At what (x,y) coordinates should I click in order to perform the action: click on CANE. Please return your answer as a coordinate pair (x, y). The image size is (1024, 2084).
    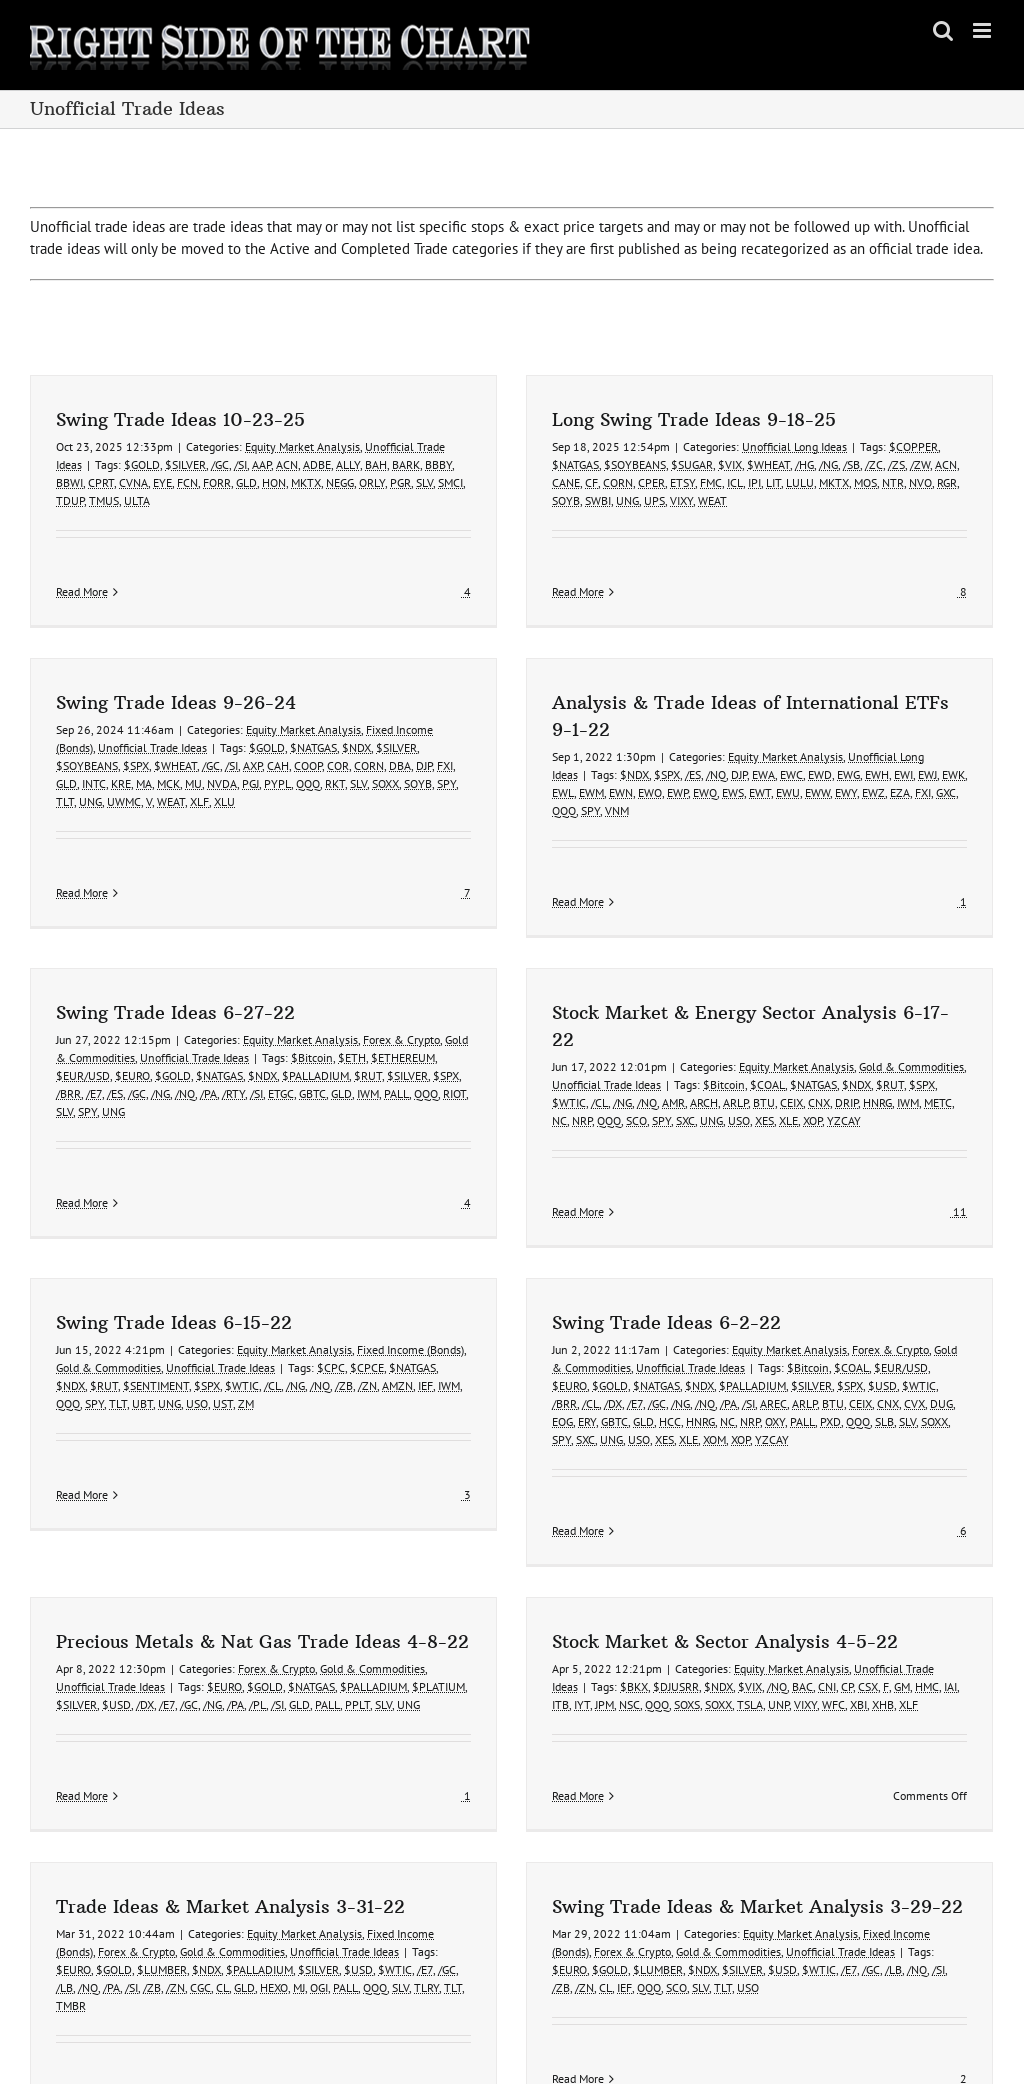
    Looking at the image, I should click on (518, 482).